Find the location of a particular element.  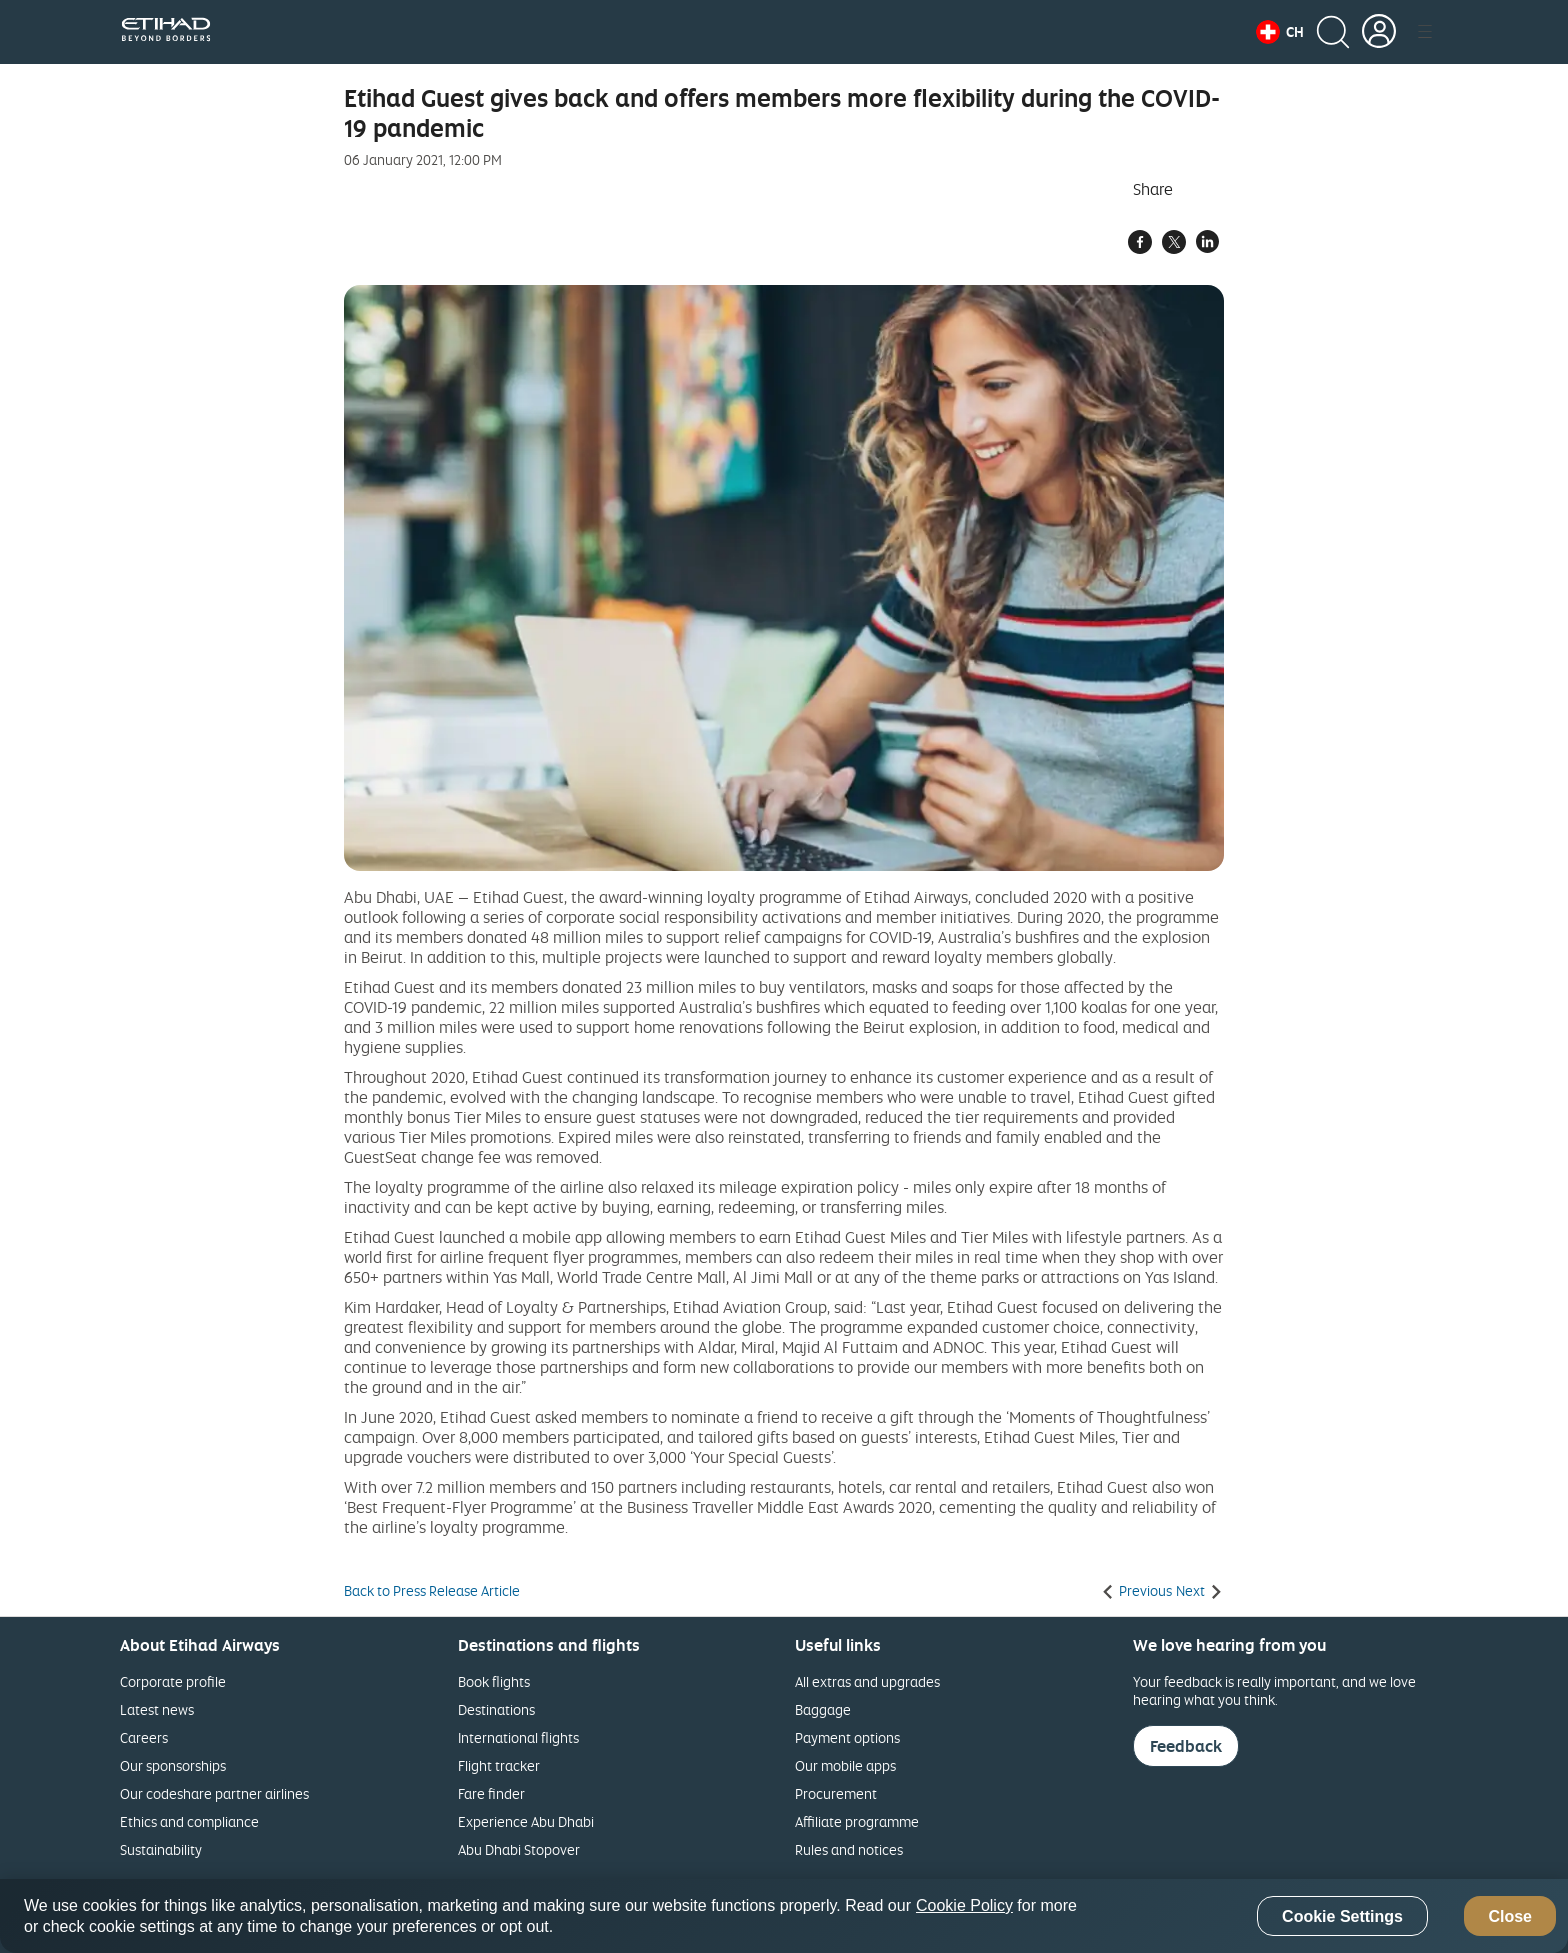

Book flights is located at coordinates (494, 1681).